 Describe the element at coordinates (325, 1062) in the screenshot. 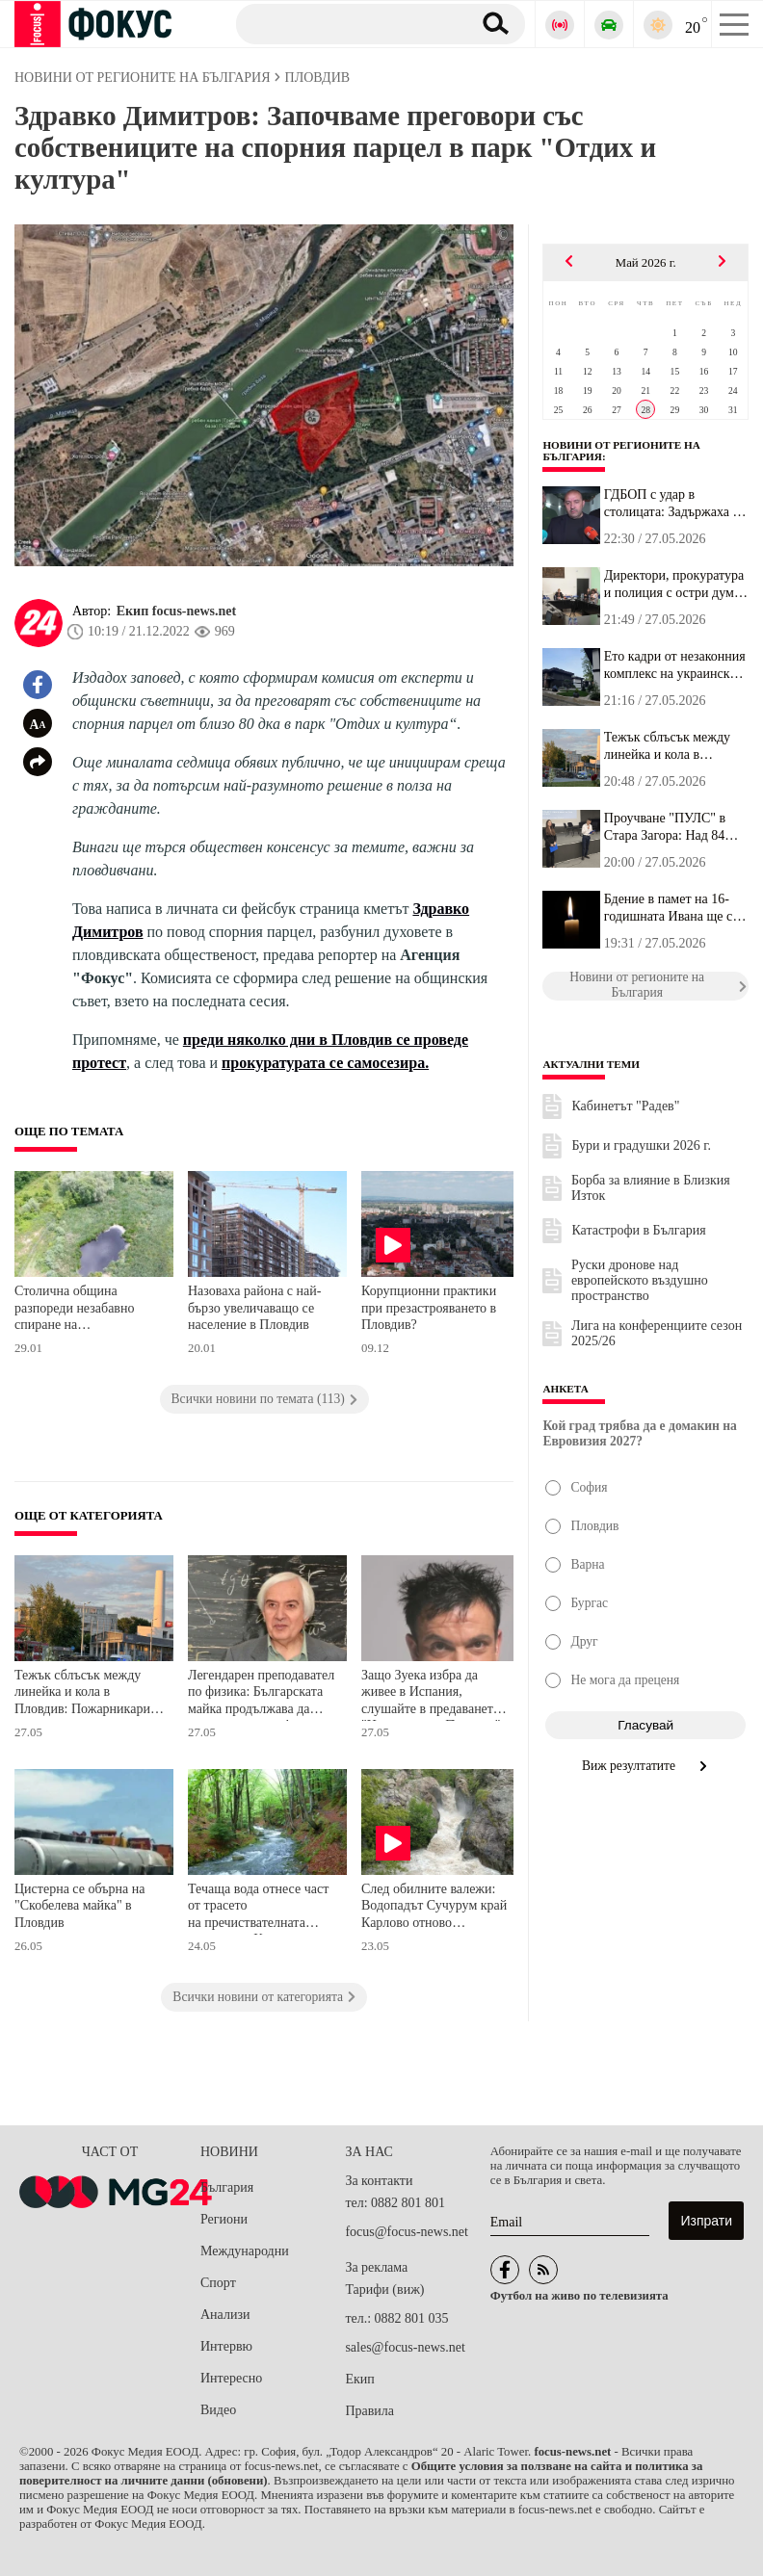

I see `прокуратурата се самосезира.` at that location.